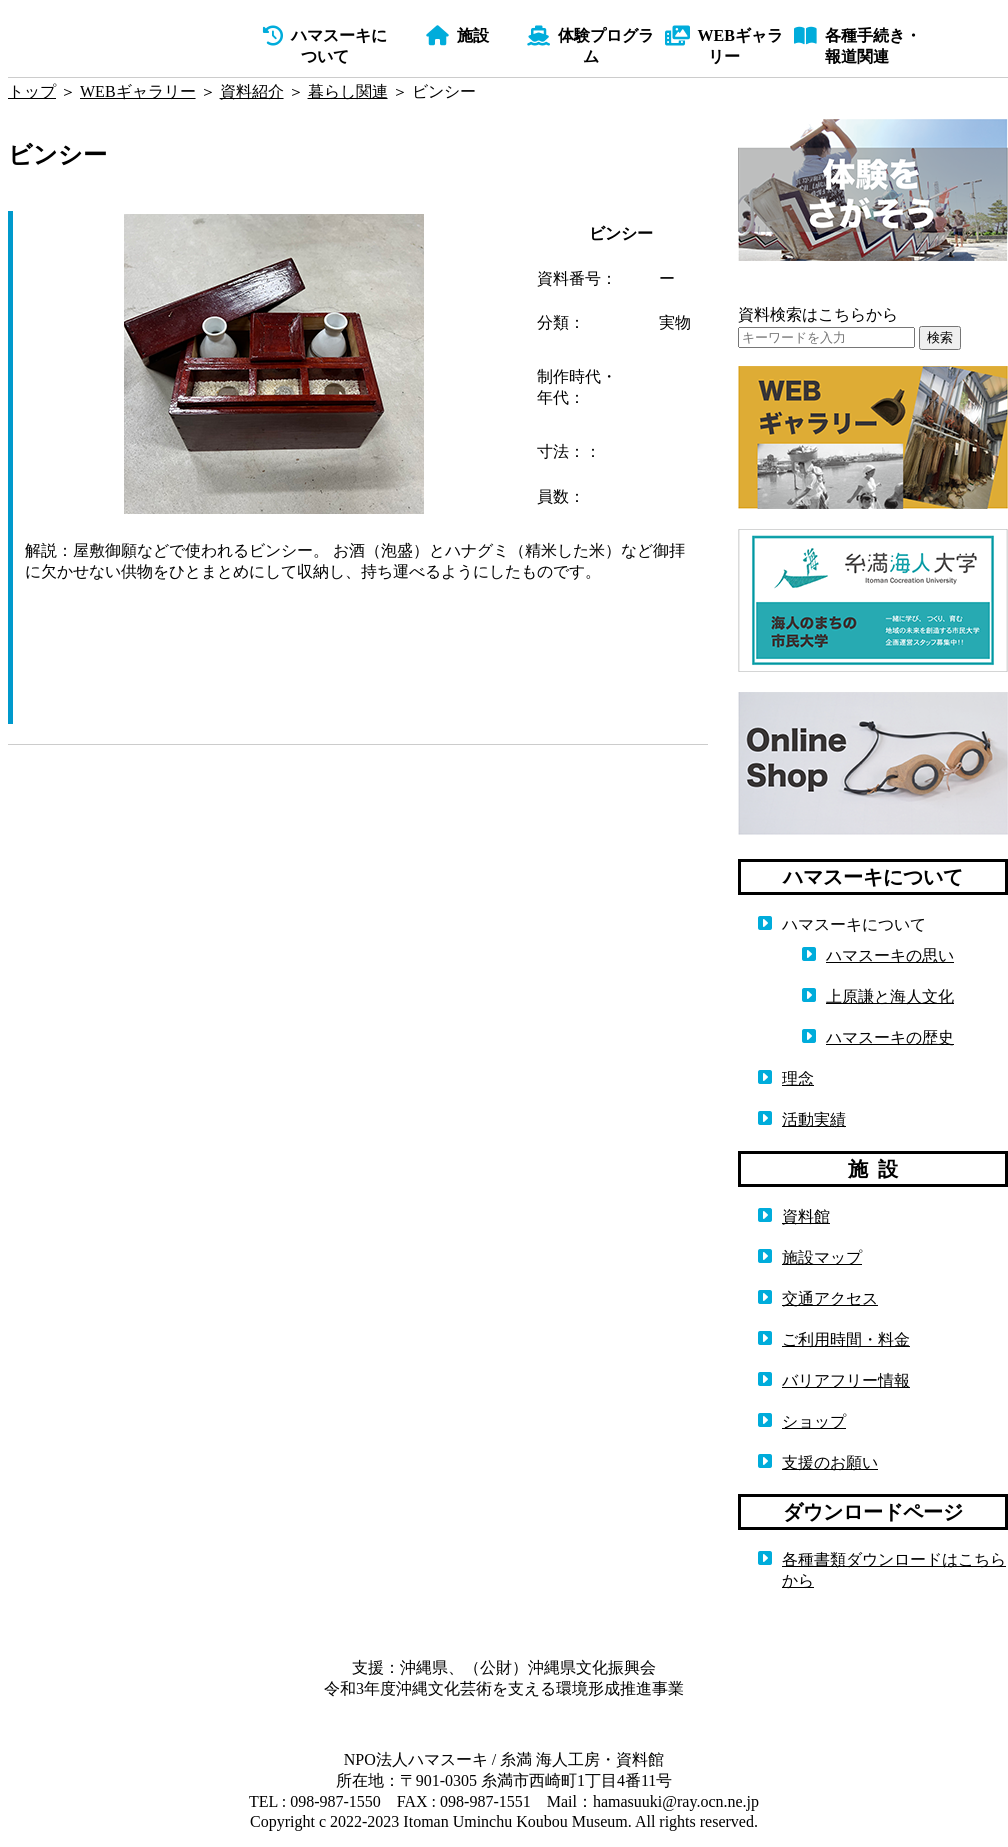 The image size is (1008, 1847). What do you see at coordinates (822, 1257) in the screenshot?
I see `施設マップ` at bounding box center [822, 1257].